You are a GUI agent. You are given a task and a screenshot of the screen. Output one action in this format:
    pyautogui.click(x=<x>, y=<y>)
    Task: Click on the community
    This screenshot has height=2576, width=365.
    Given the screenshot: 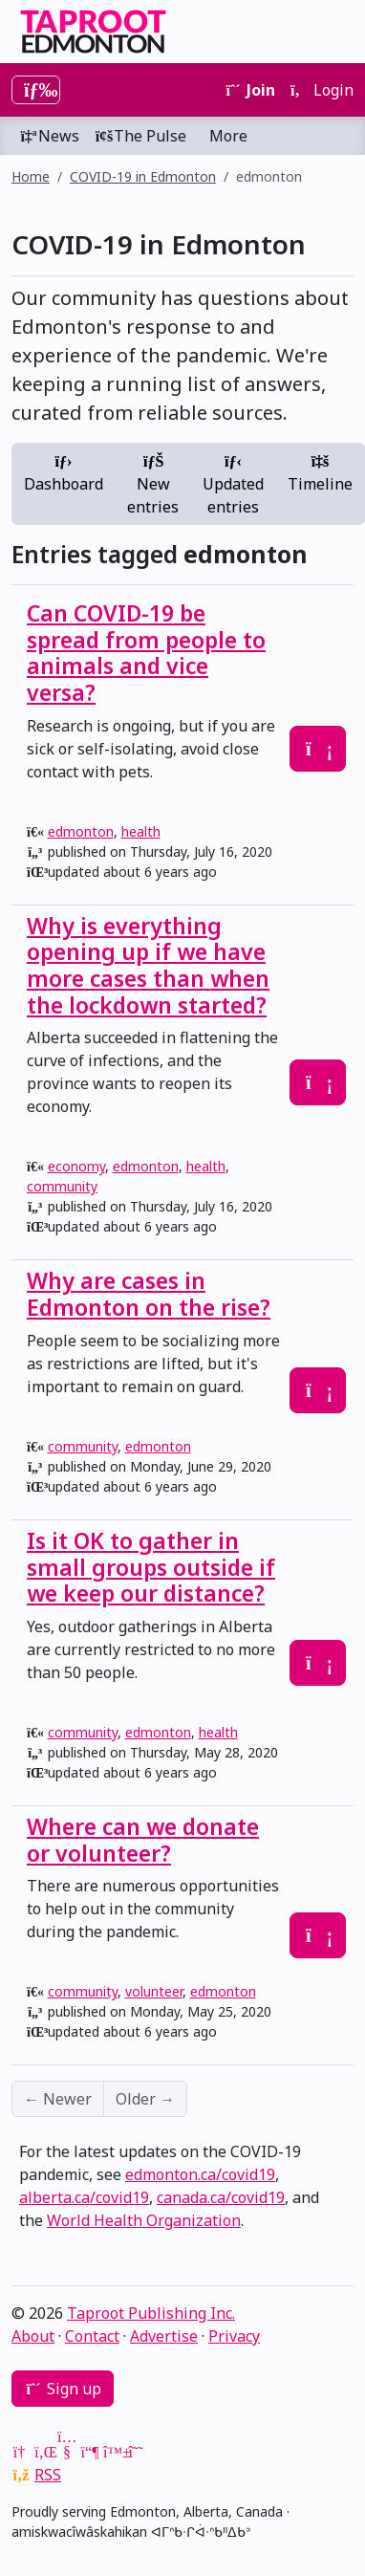 What is the action you would take?
    pyautogui.click(x=62, y=1186)
    